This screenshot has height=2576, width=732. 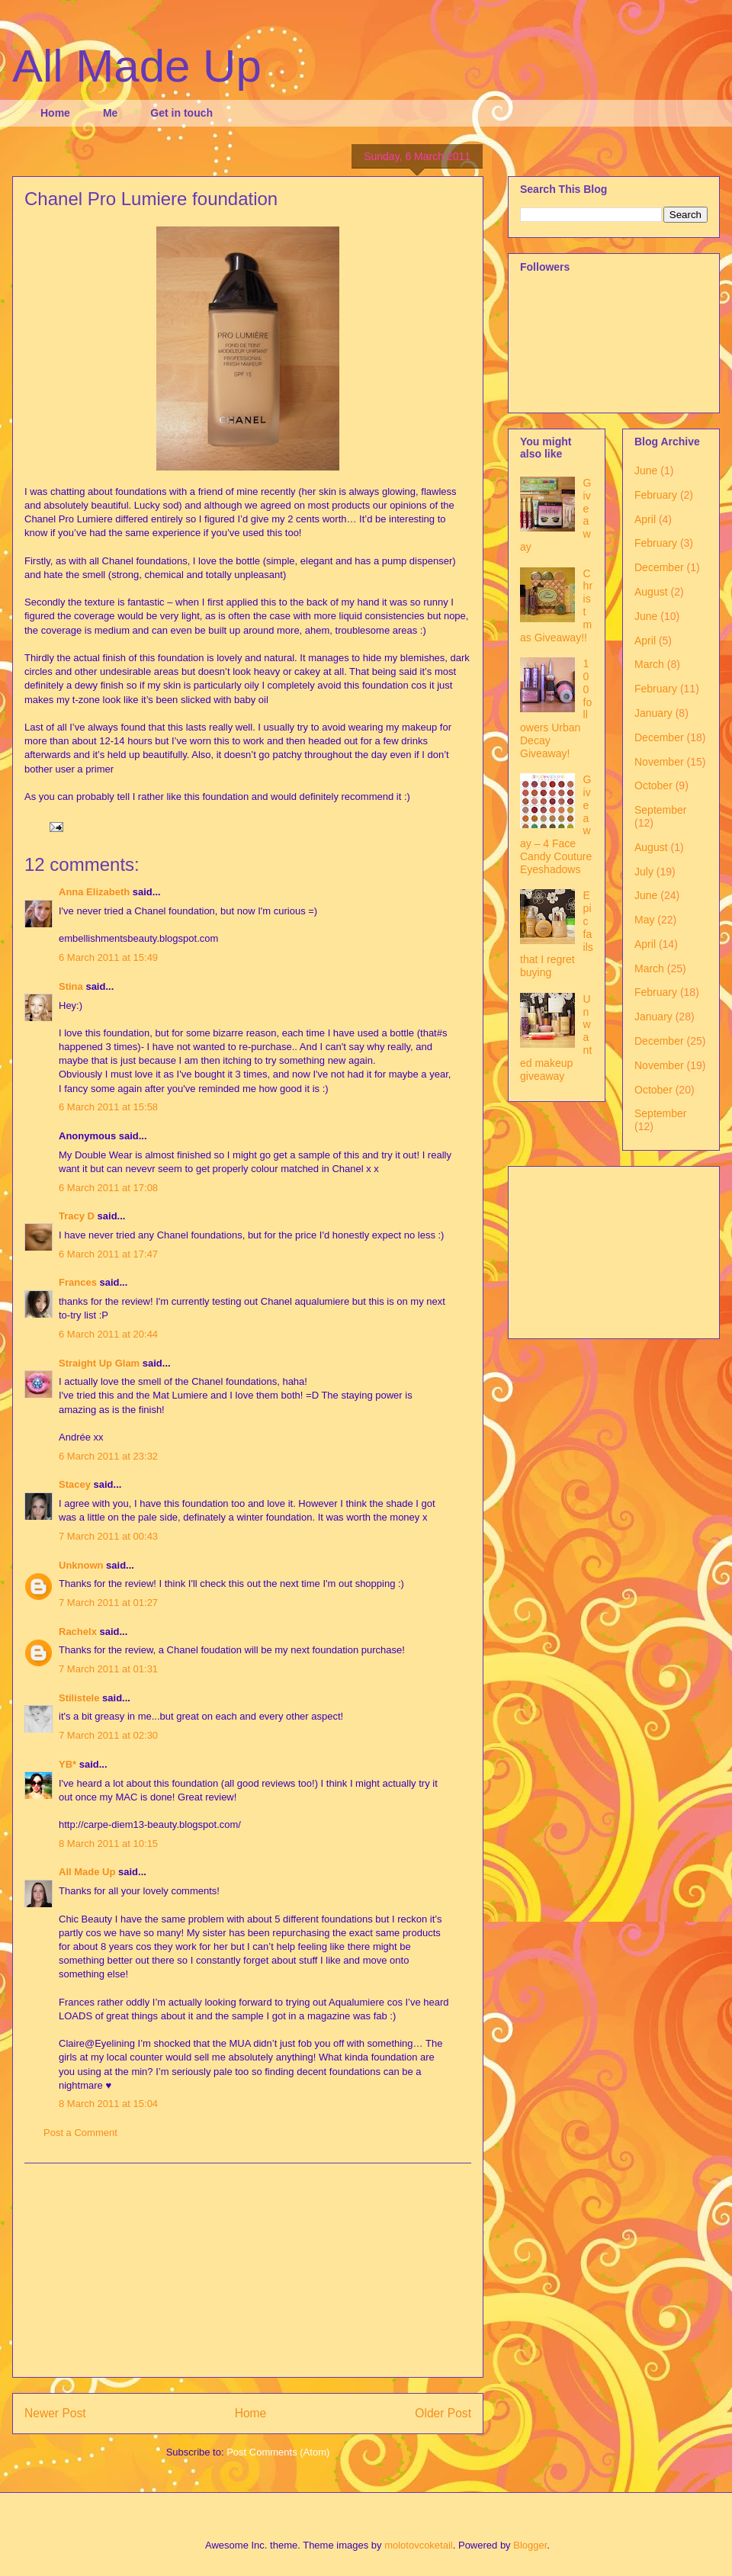 What do you see at coordinates (247, 2270) in the screenshot?
I see `[Advertisement]` at bounding box center [247, 2270].